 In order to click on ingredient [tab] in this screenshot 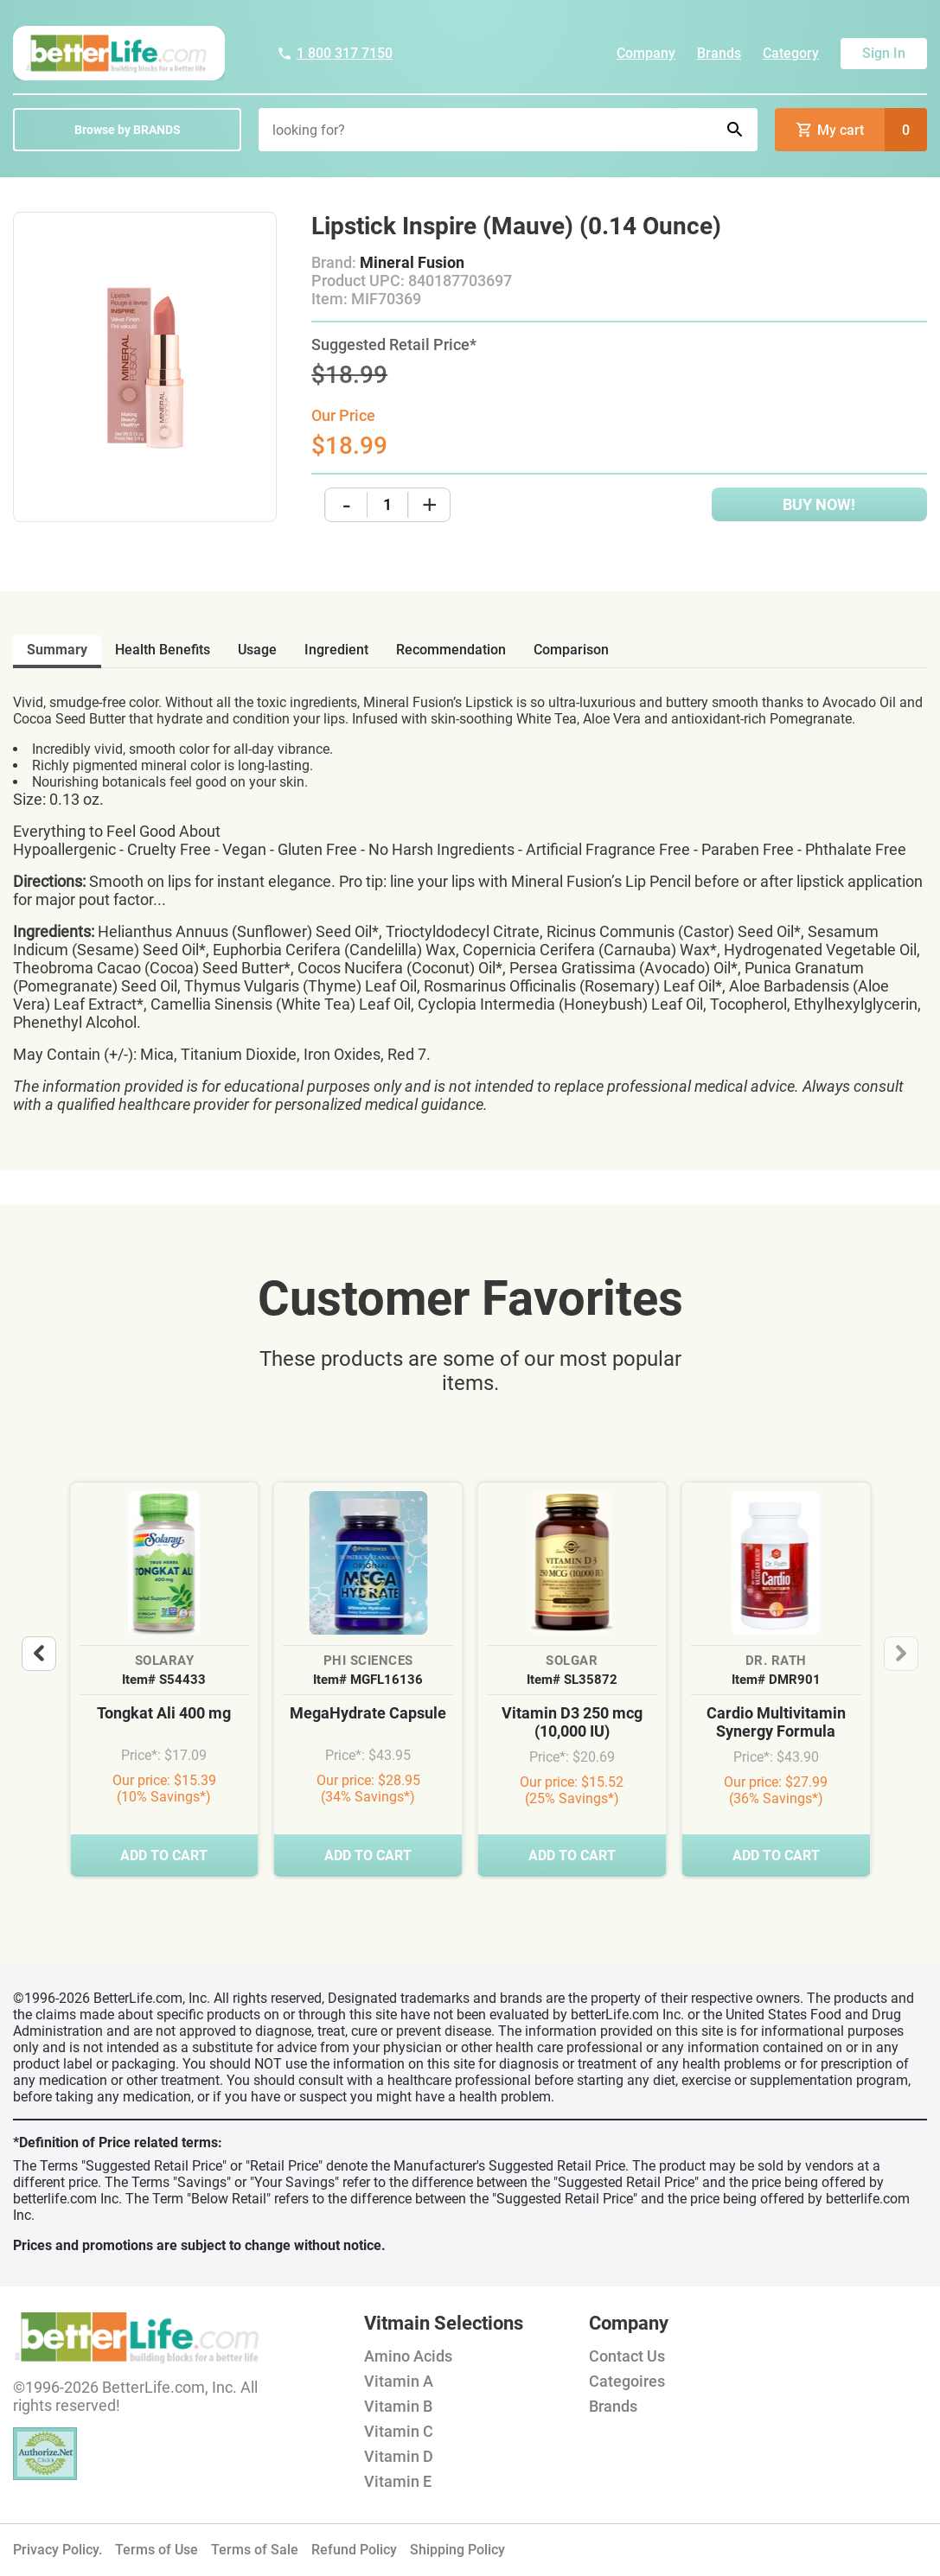, I will do `click(336, 649)`.